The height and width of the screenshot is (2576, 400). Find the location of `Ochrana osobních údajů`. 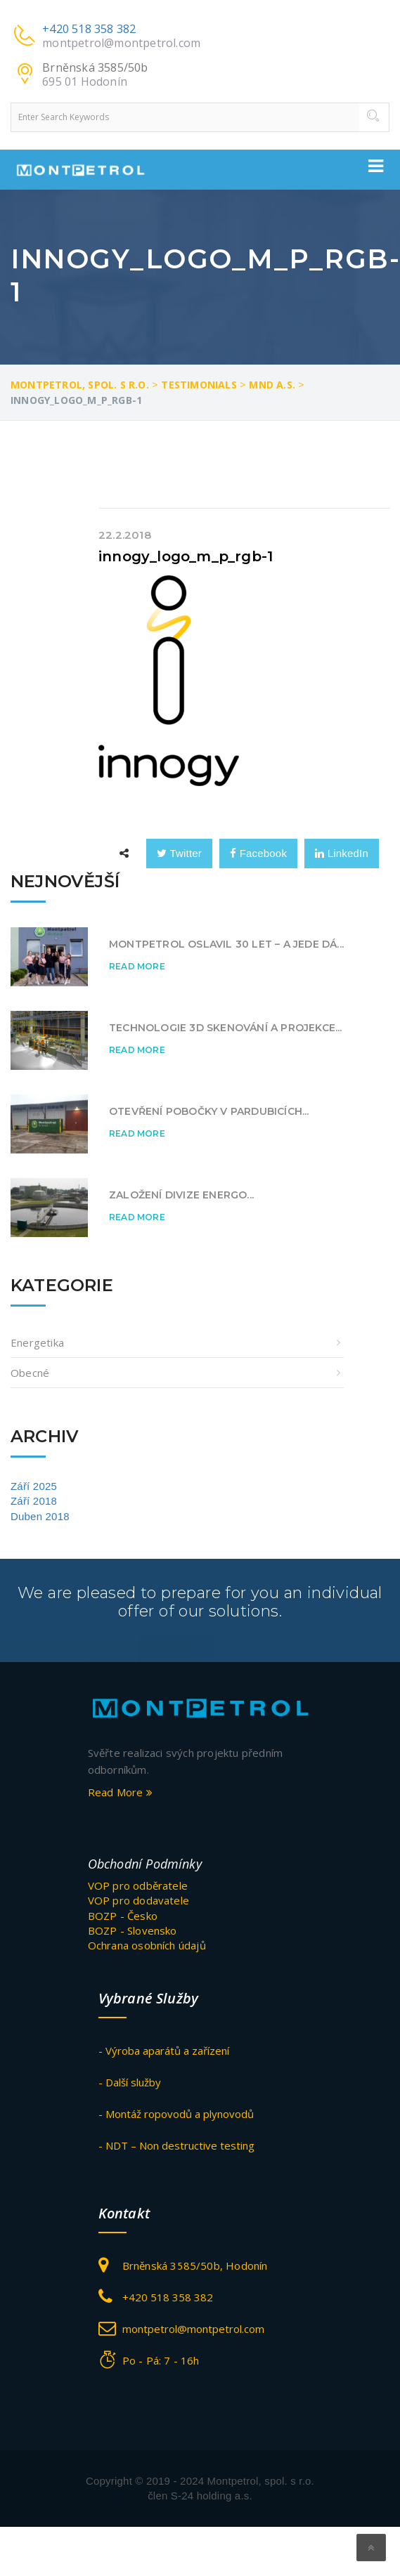

Ochrana osobních údajů is located at coordinates (147, 1945).